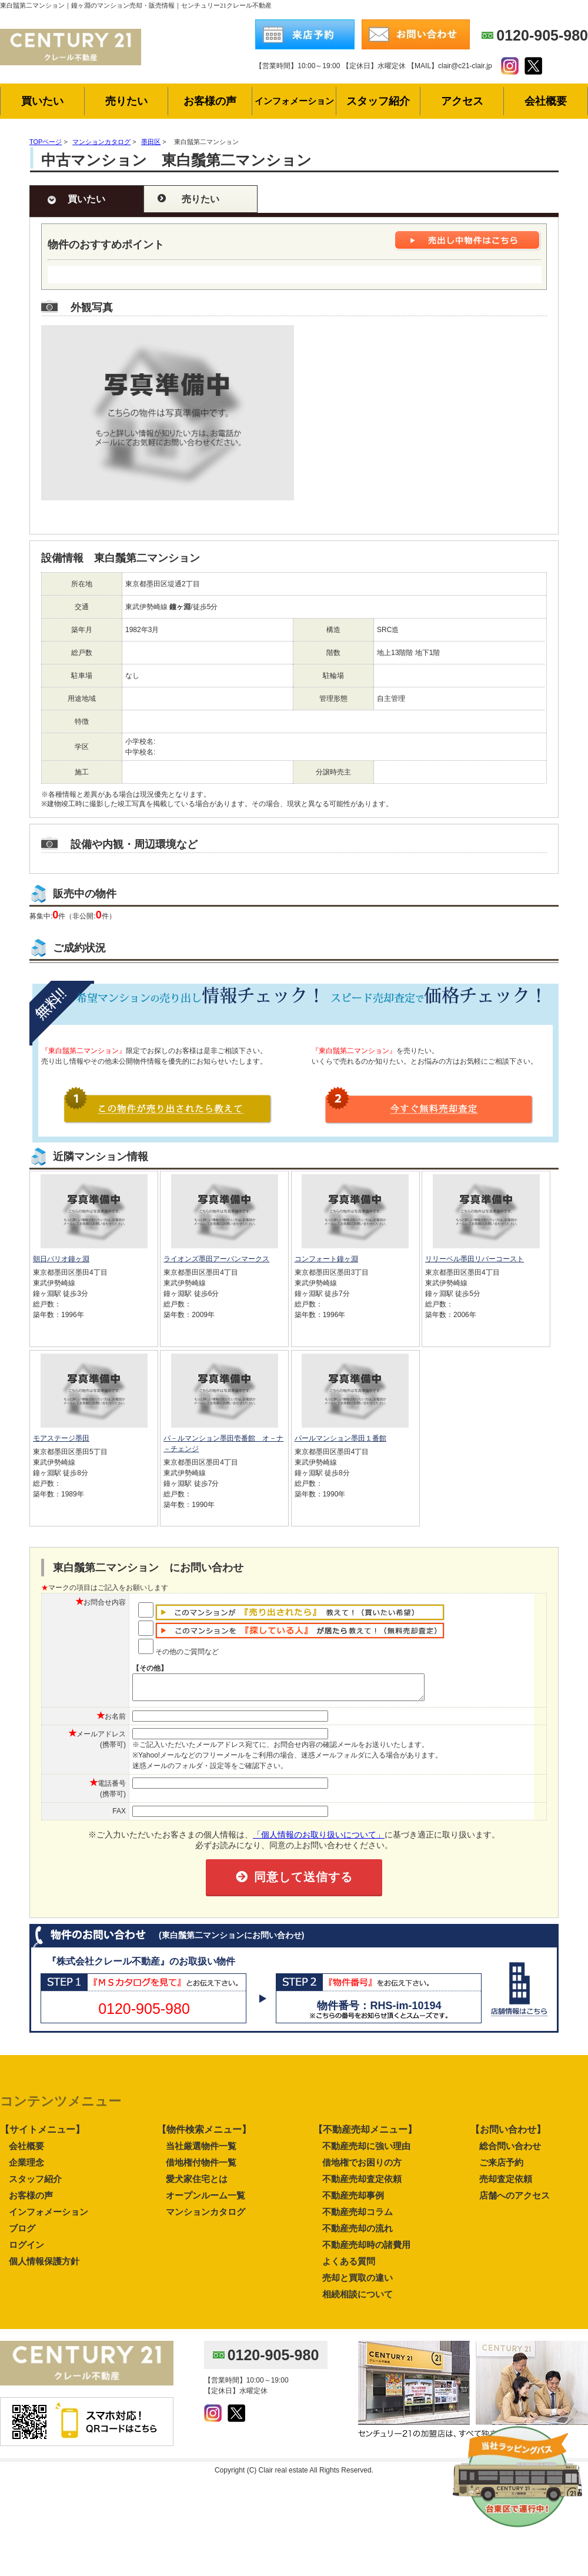 This screenshot has height=2576, width=588. Describe the element at coordinates (44, 2266) in the screenshot. I see `個人情報保護方針` at that location.